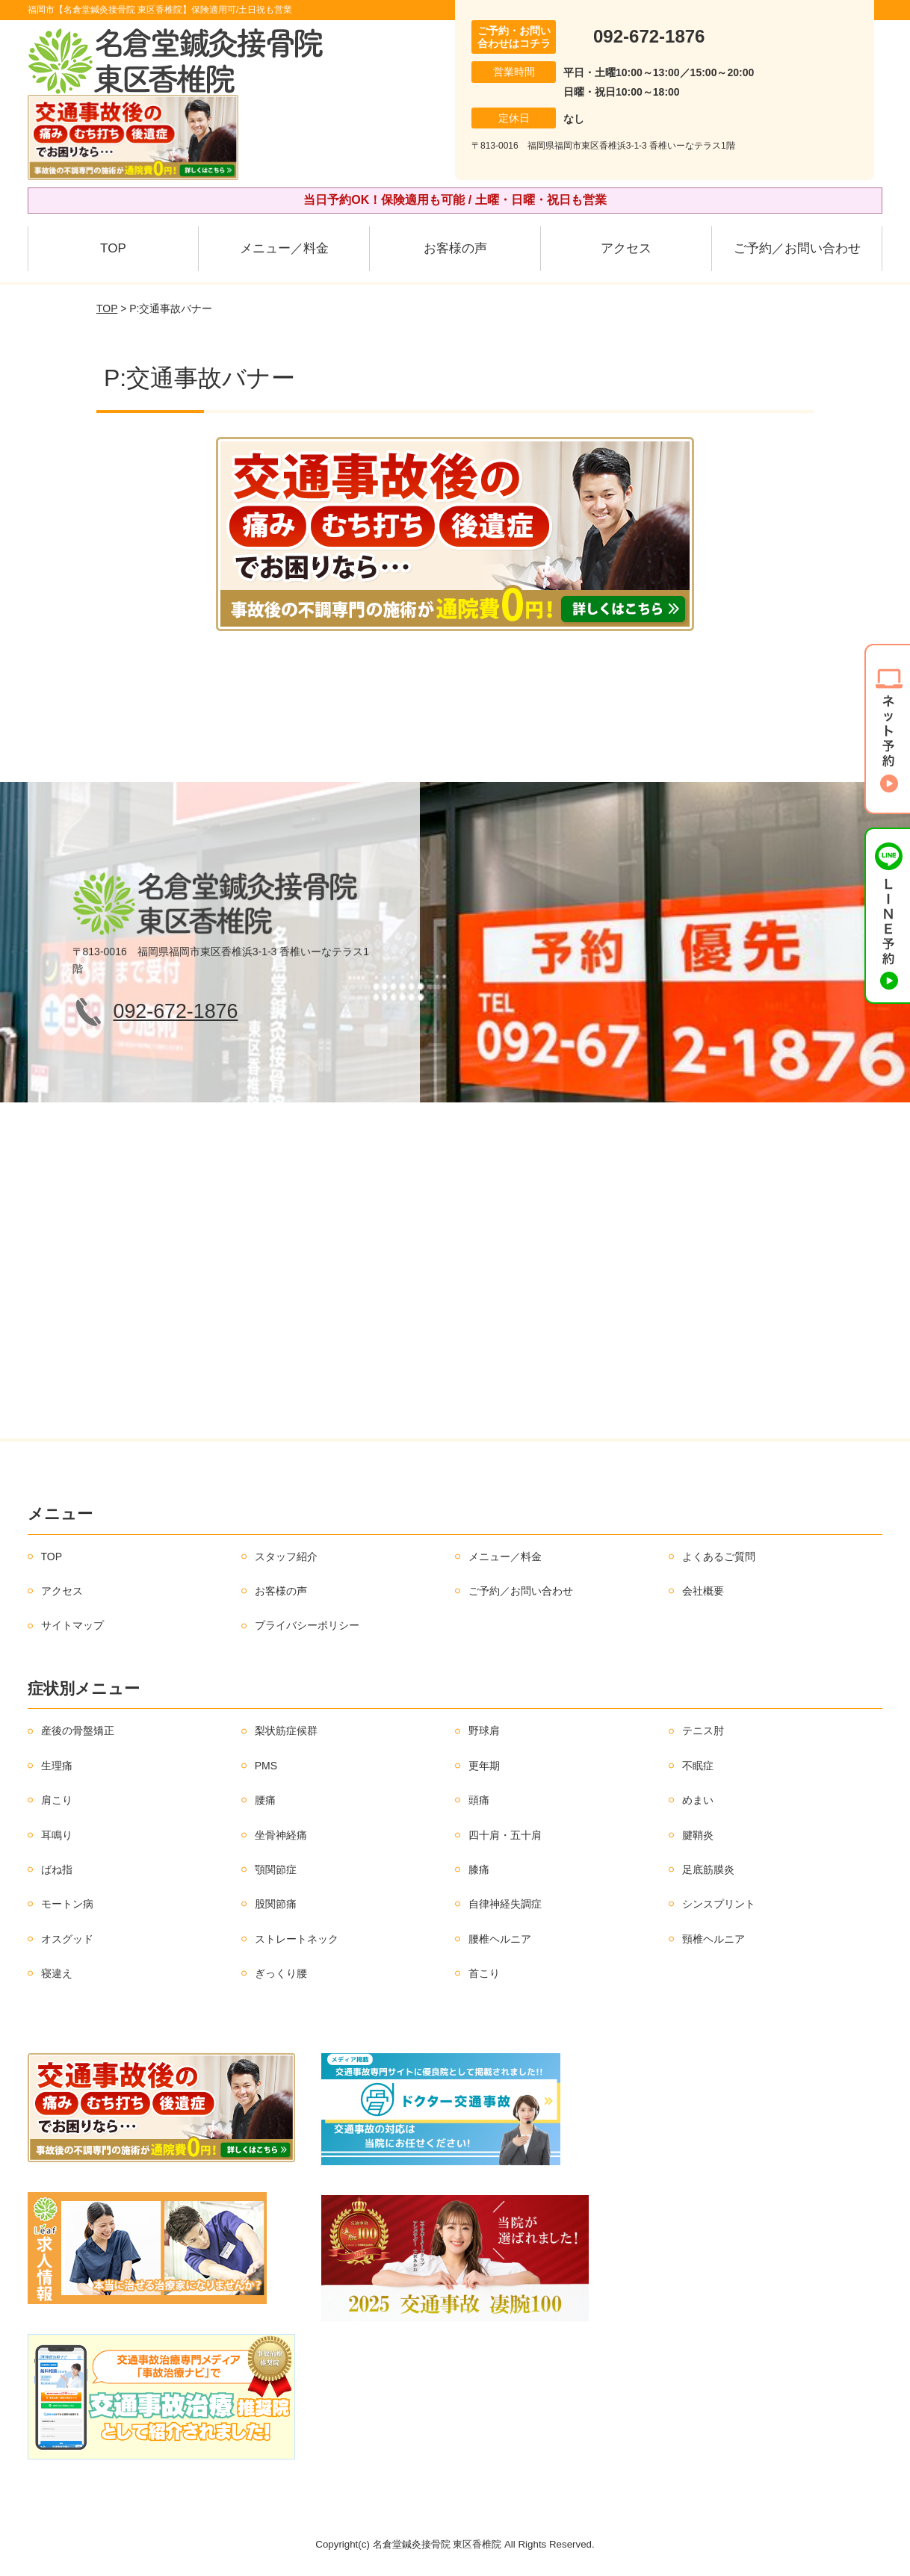 The image size is (910, 2576). Describe the element at coordinates (713, 1939) in the screenshot. I see `頸椎ヘルニア` at that location.